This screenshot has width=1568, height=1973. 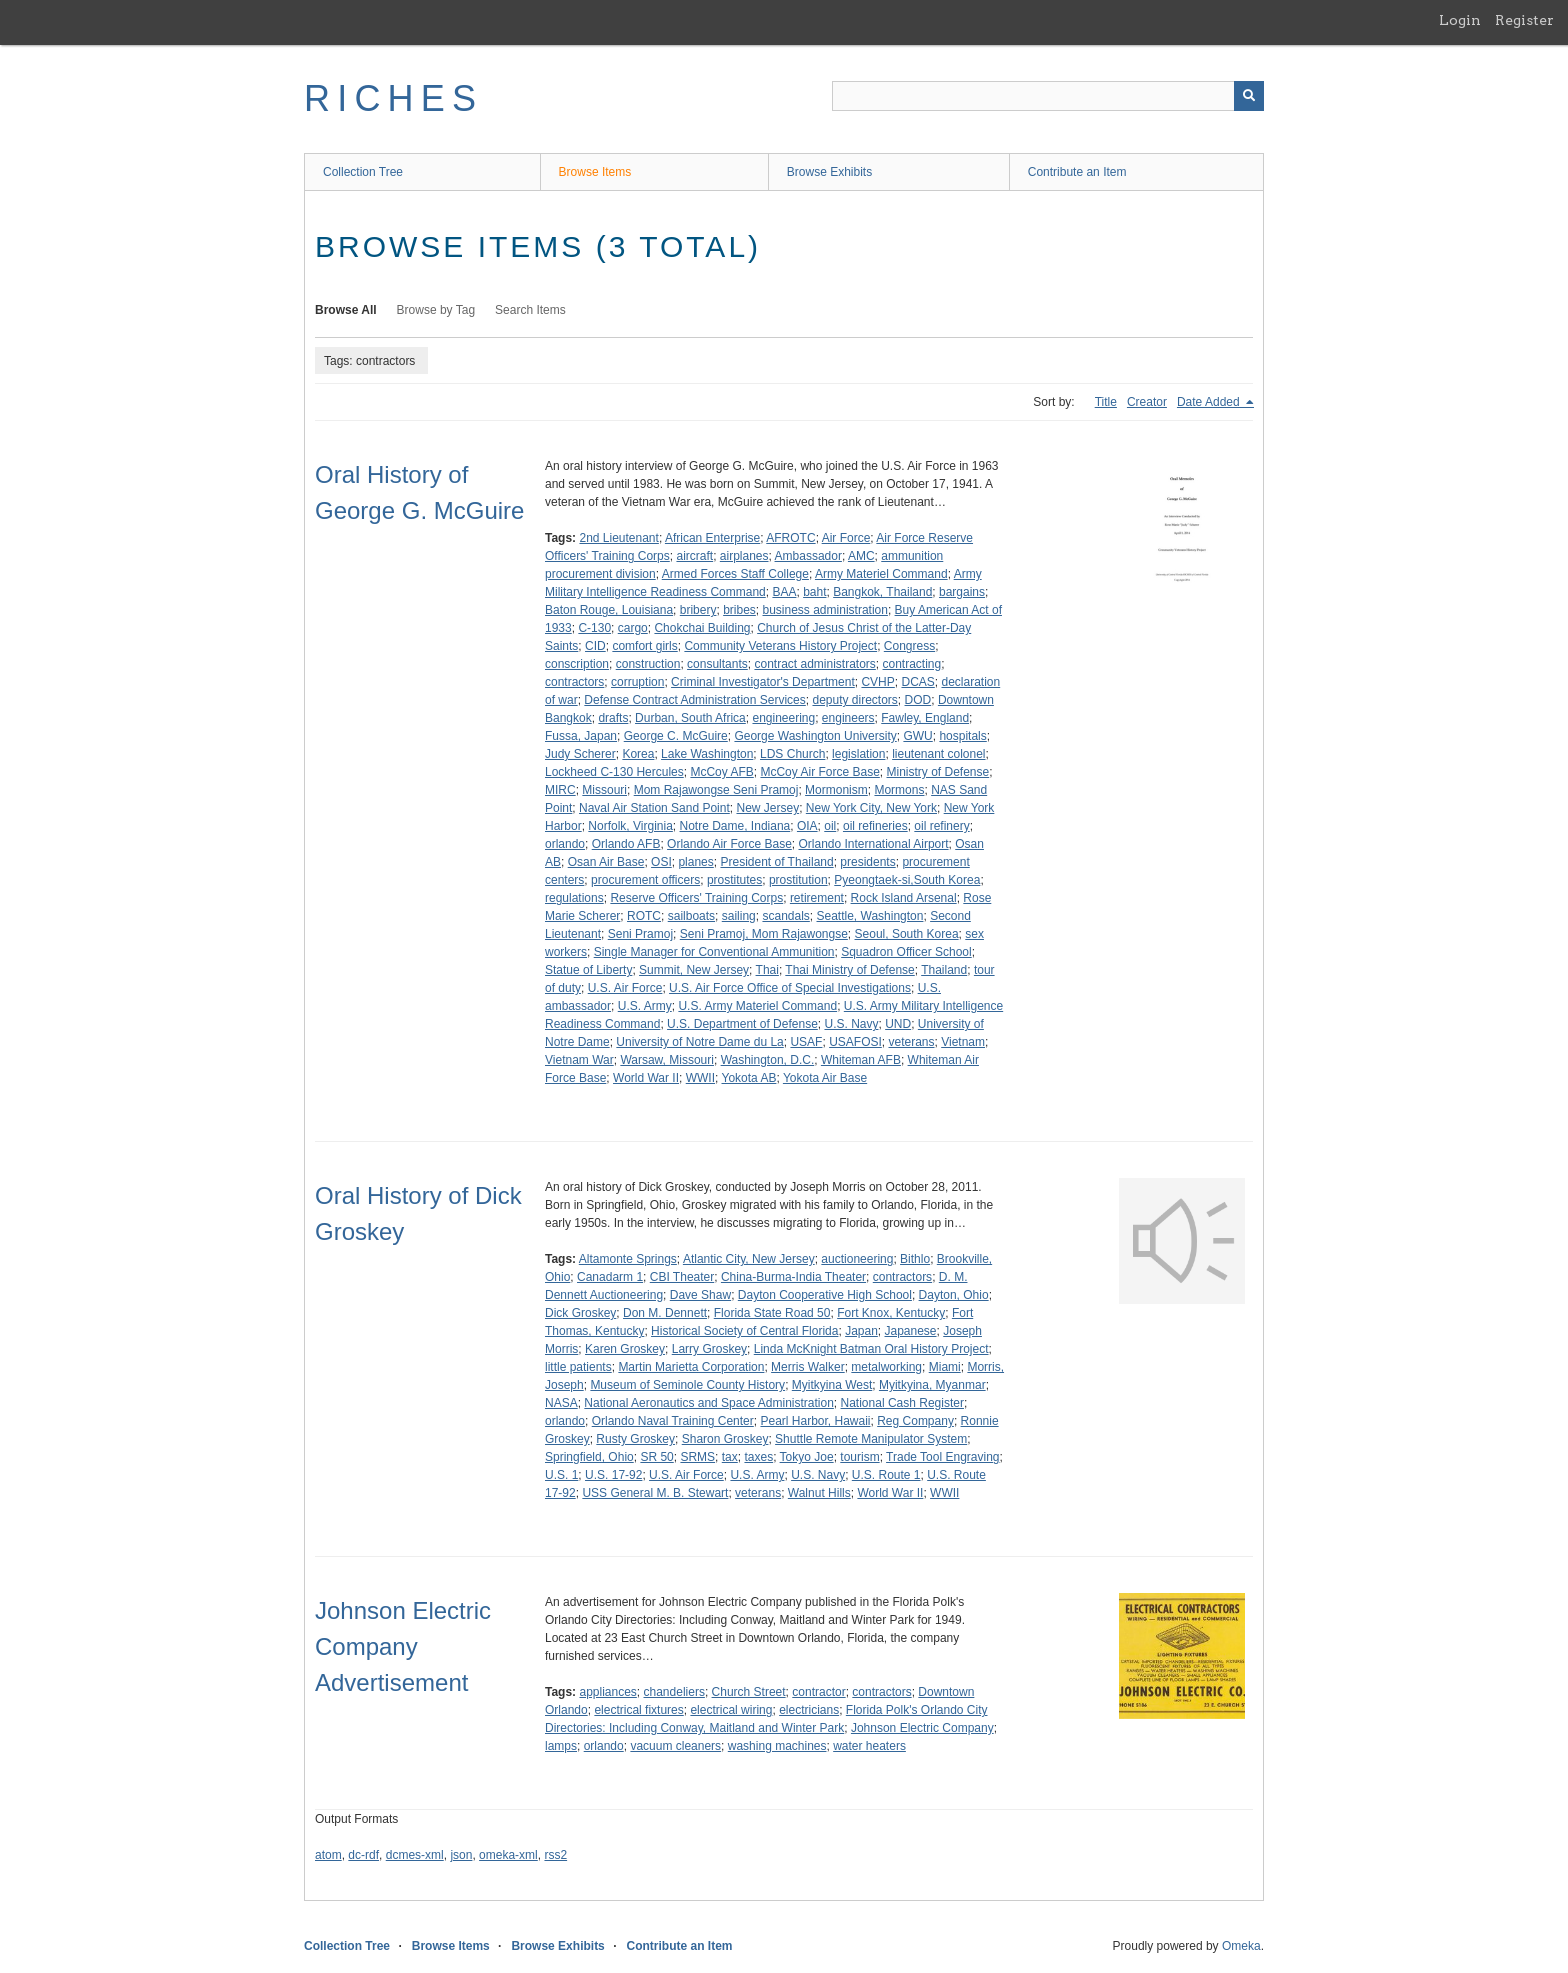 I want to click on Korea, so click(x=638, y=754).